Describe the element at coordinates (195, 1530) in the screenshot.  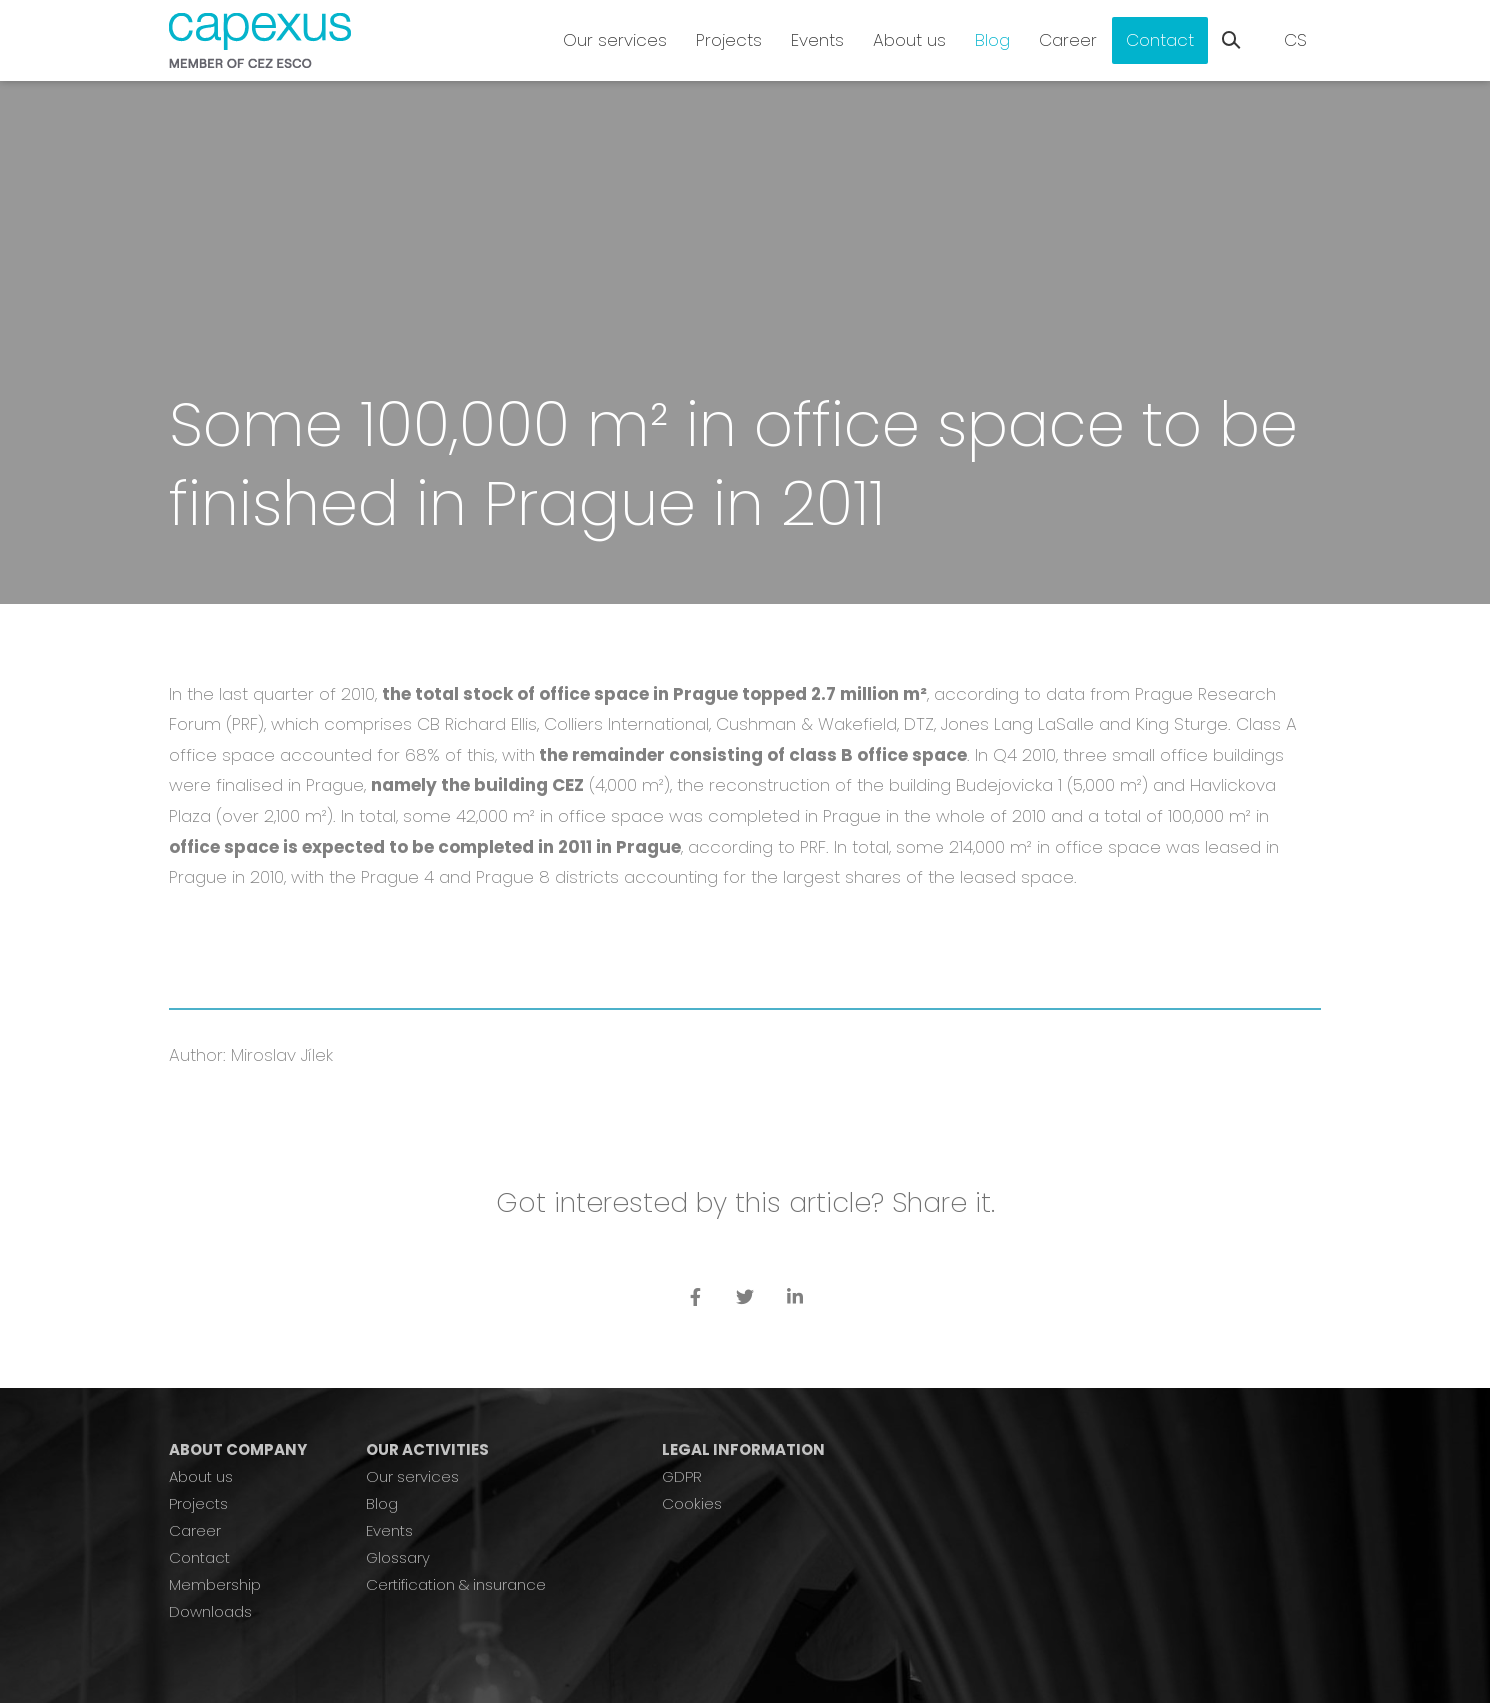
I see `Career` at that location.